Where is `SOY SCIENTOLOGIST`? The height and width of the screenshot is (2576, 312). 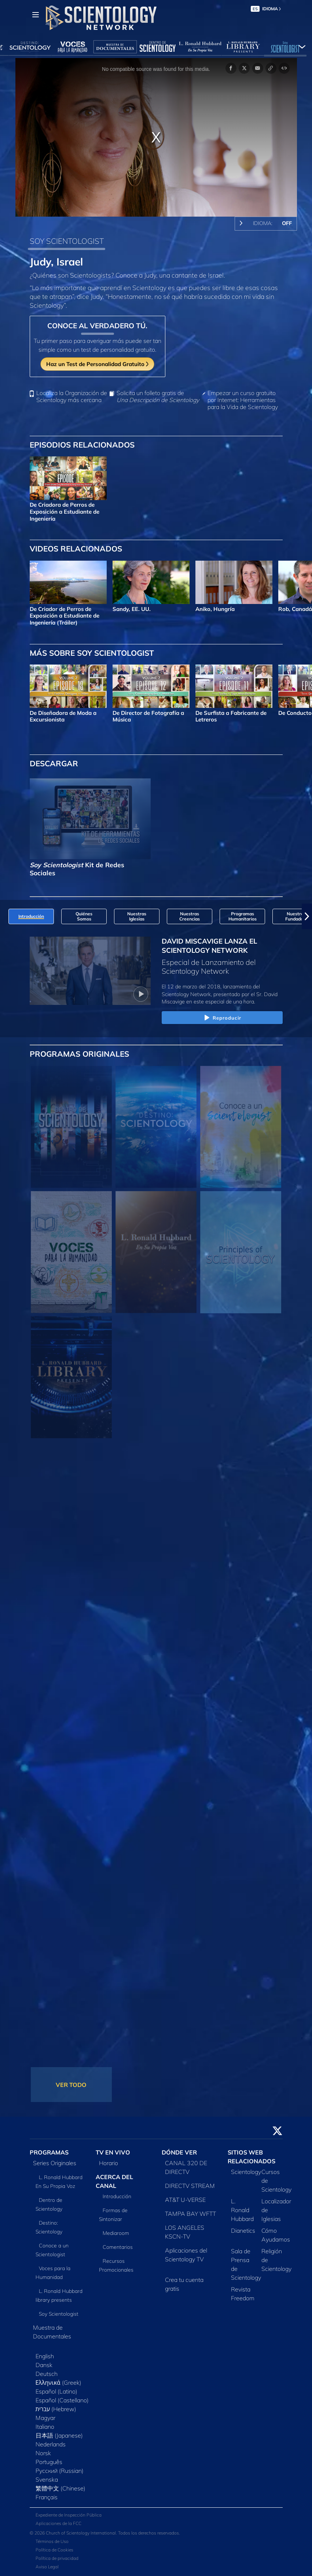
SOY SCIENTOLOGIST is located at coordinates (67, 241).